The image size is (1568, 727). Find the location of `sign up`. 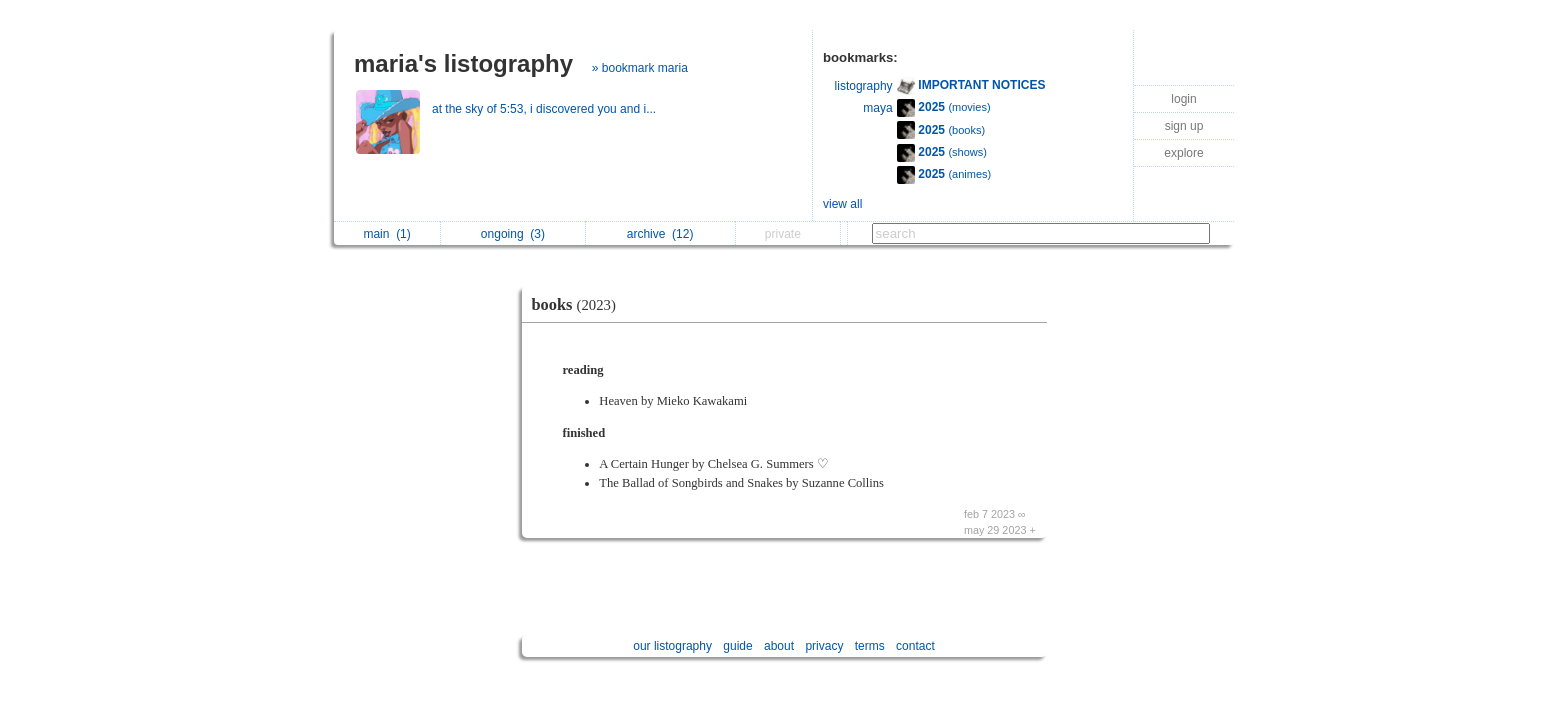

sign up is located at coordinates (1184, 126).